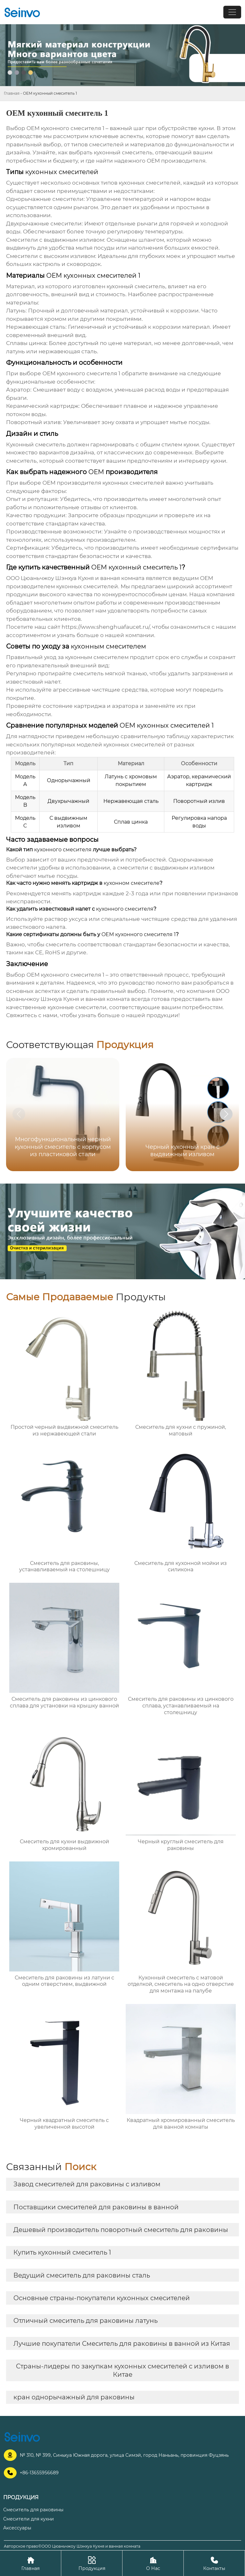  Describe the element at coordinates (11, 93) in the screenshot. I see `Главная` at that location.